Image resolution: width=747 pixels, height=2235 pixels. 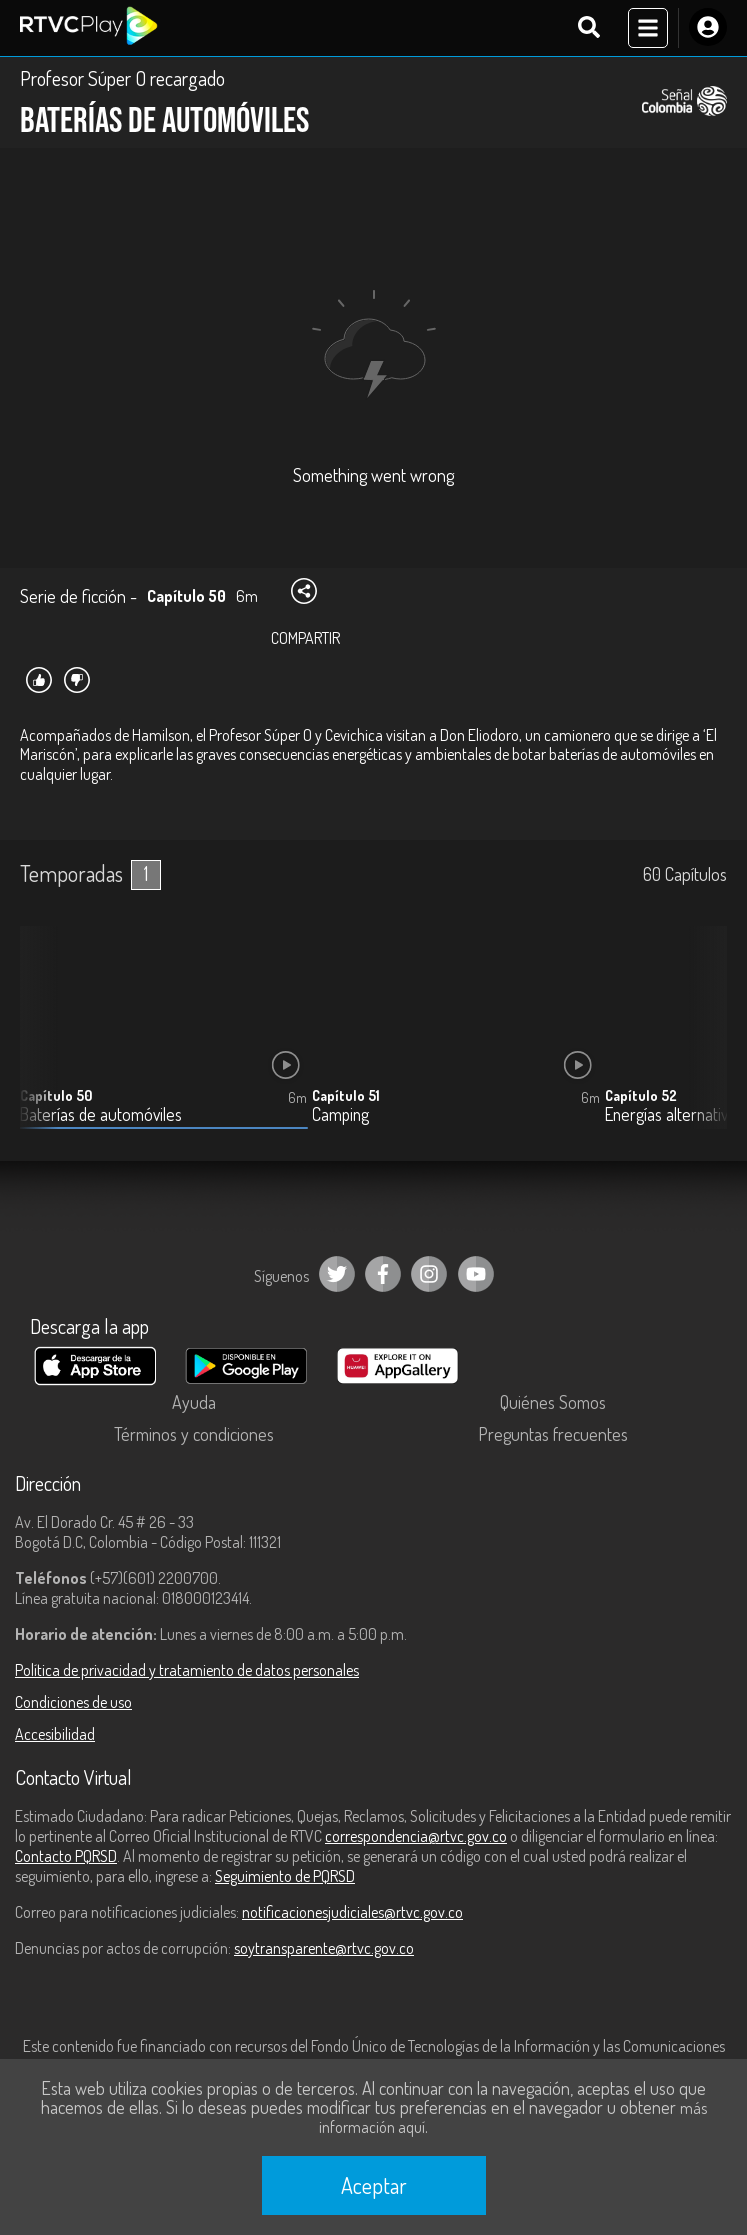 What do you see at coordinates (553, 1402) in the screenshot?
I see `Quiénes Somos` at bounding box center [553, 1402].